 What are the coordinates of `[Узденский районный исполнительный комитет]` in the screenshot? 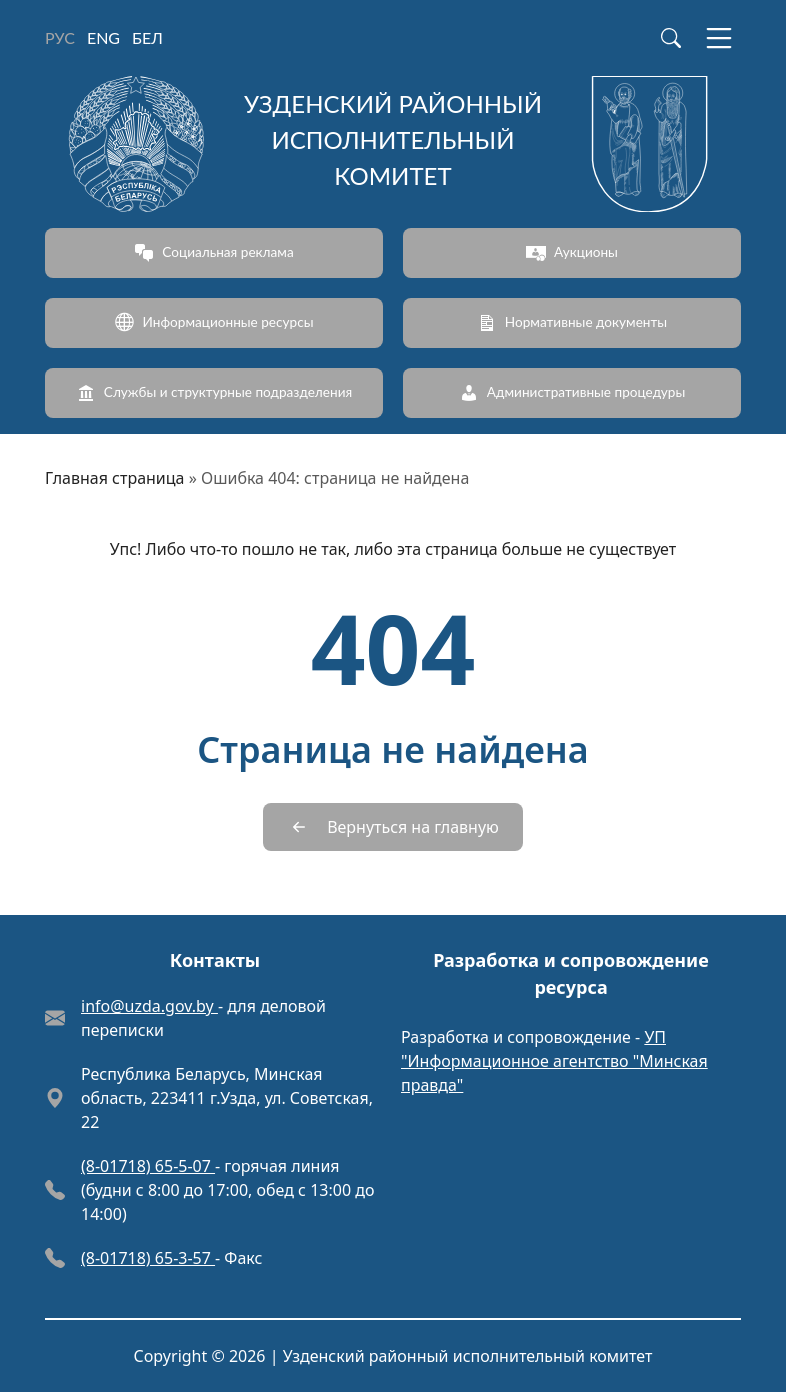 It's located at (393, 144).